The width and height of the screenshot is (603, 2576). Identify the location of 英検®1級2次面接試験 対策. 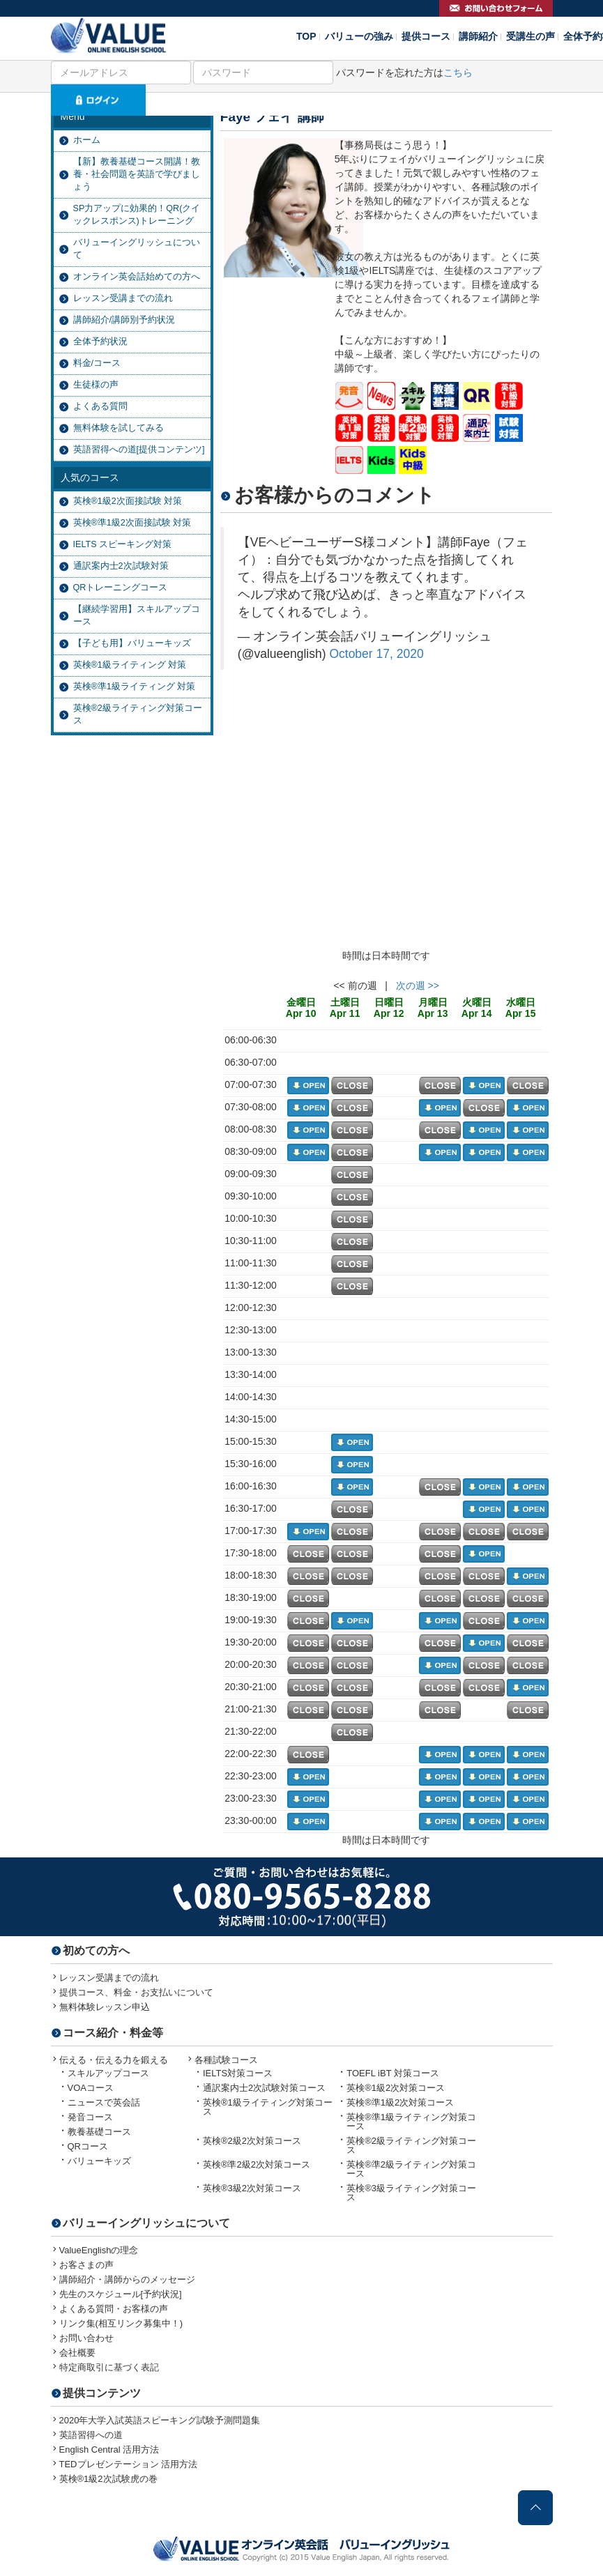
(128, 501).